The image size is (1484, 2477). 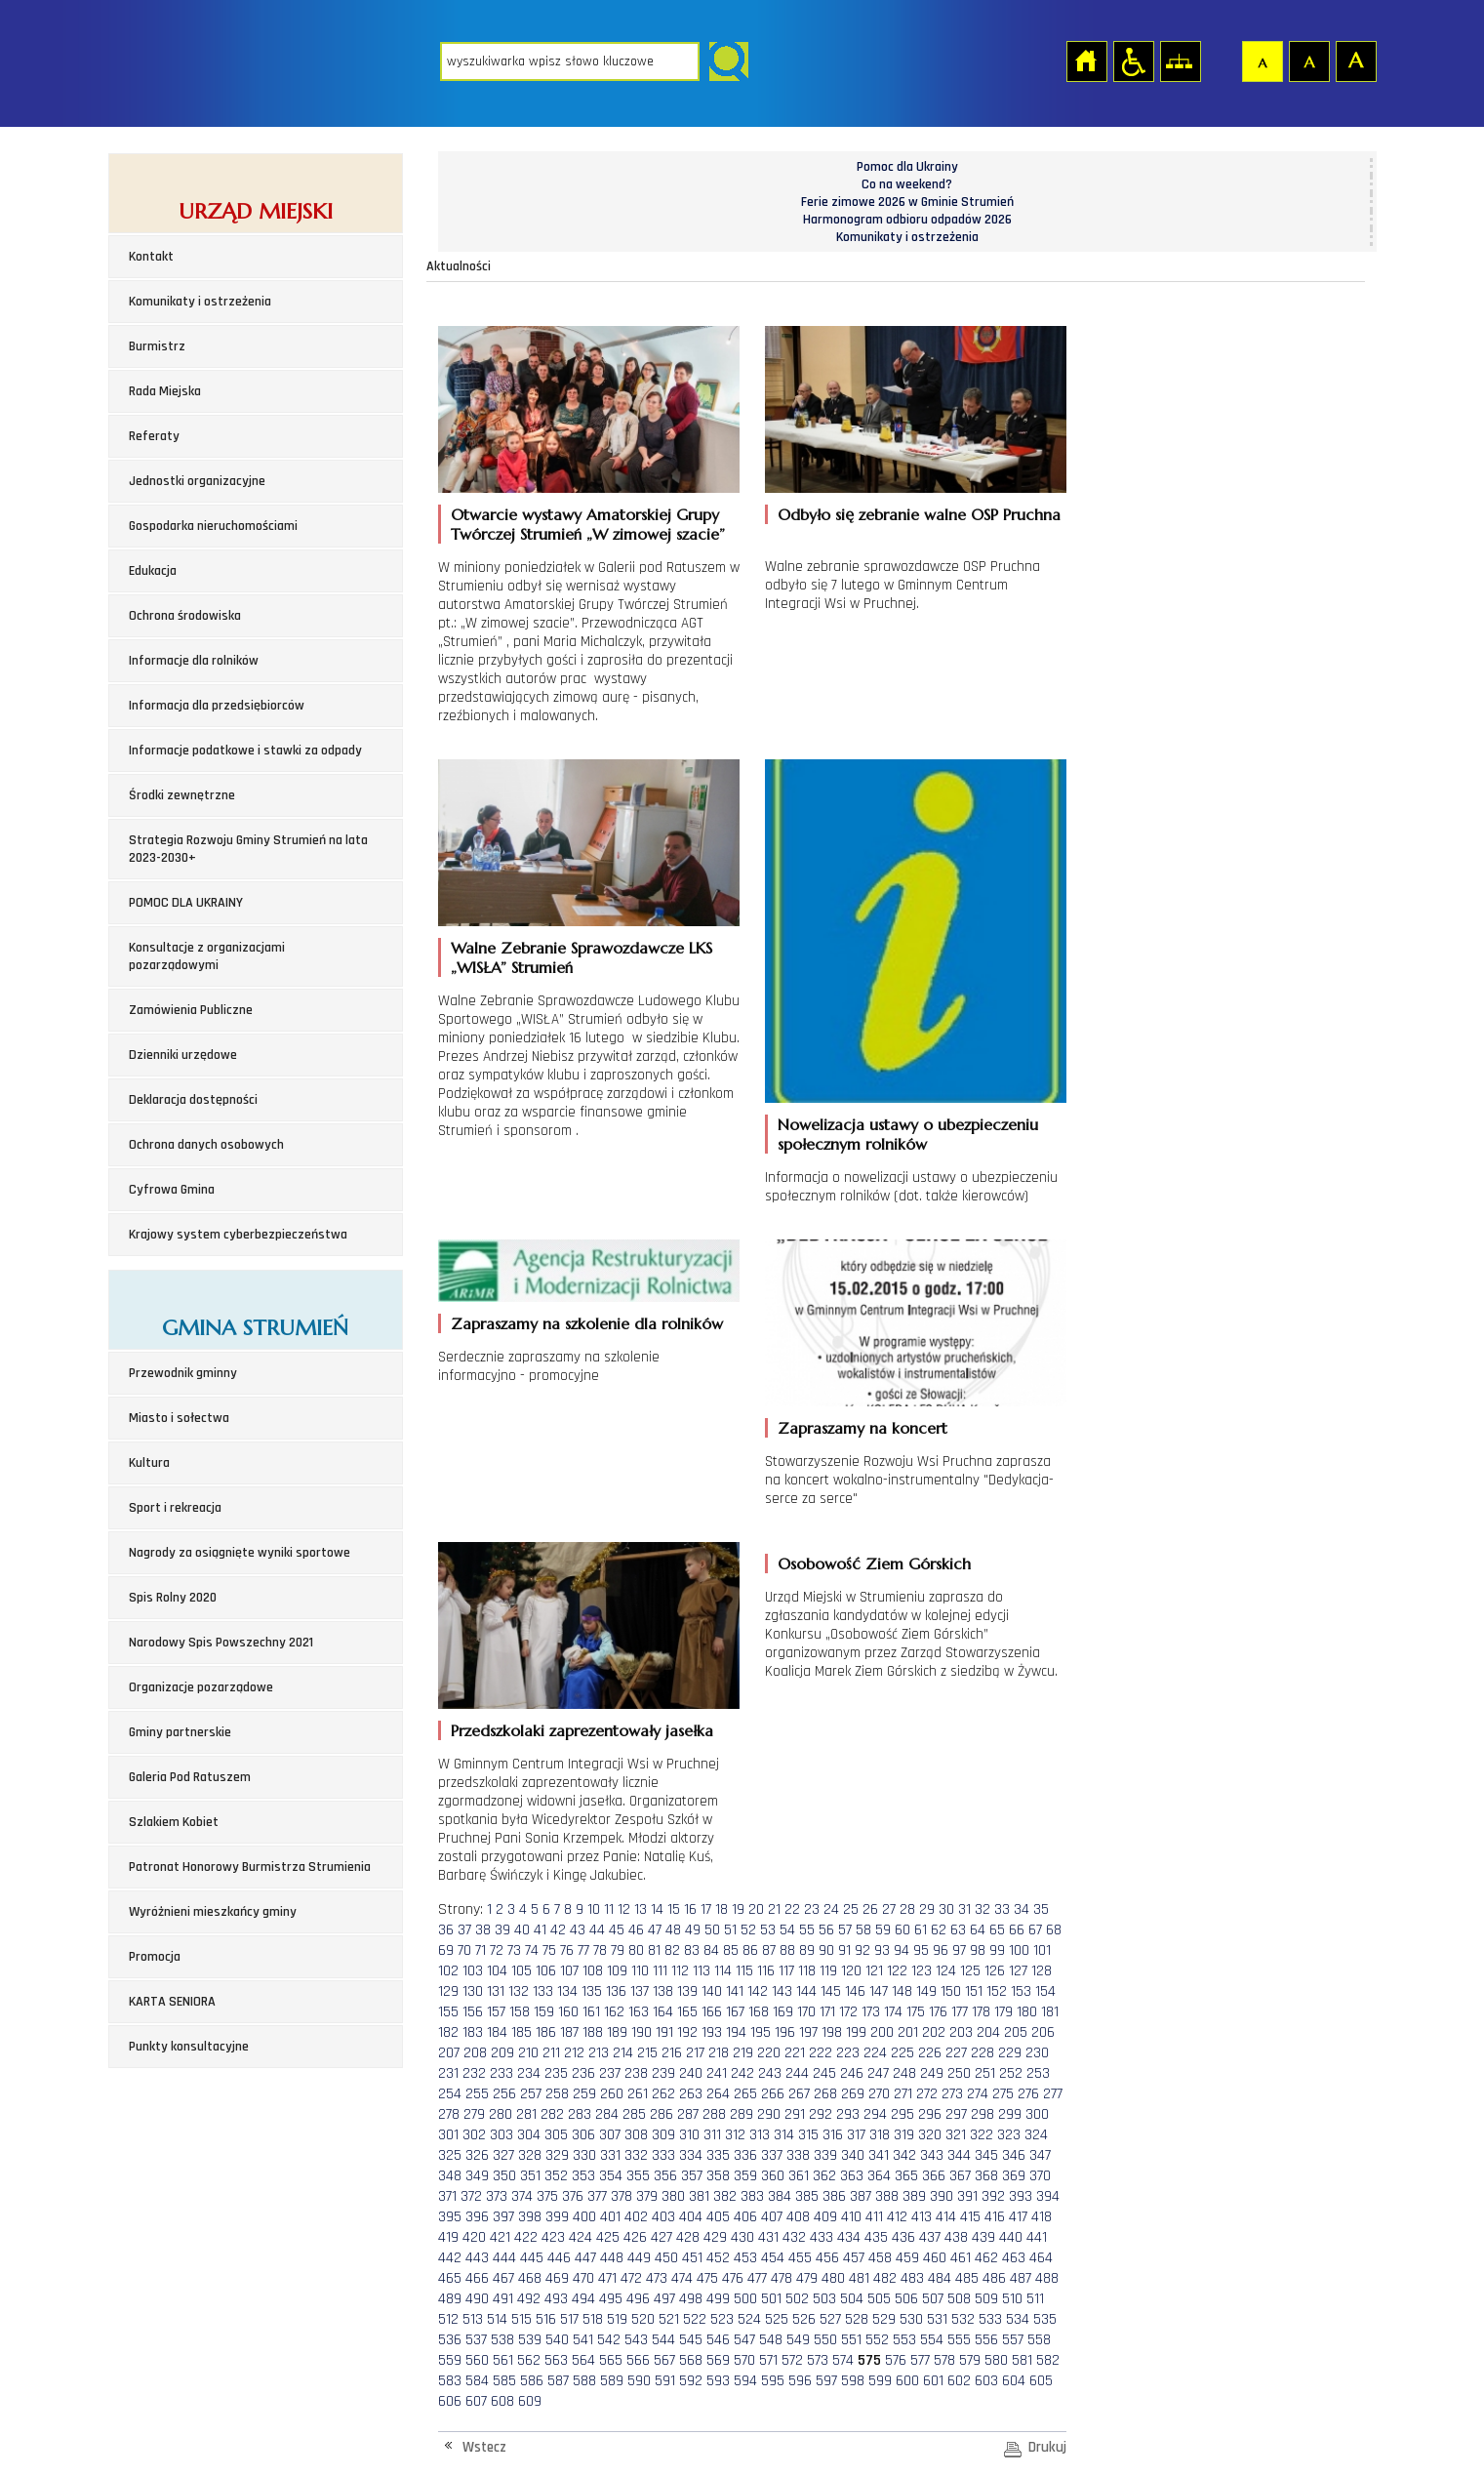 What do you see at coordinates (529, 2299) in the screenshot?
I see `492` at bounding box center [529, 2299].